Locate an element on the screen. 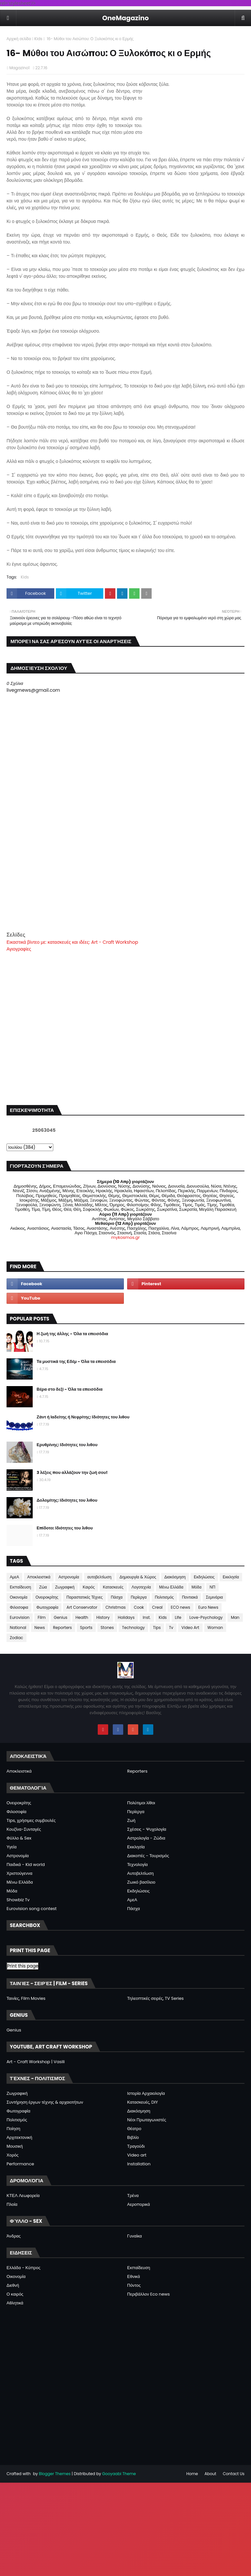 The height and width of the screenshot is (2576, 251). Αυτοβελτίωση is located at coordinates (140, 1873).